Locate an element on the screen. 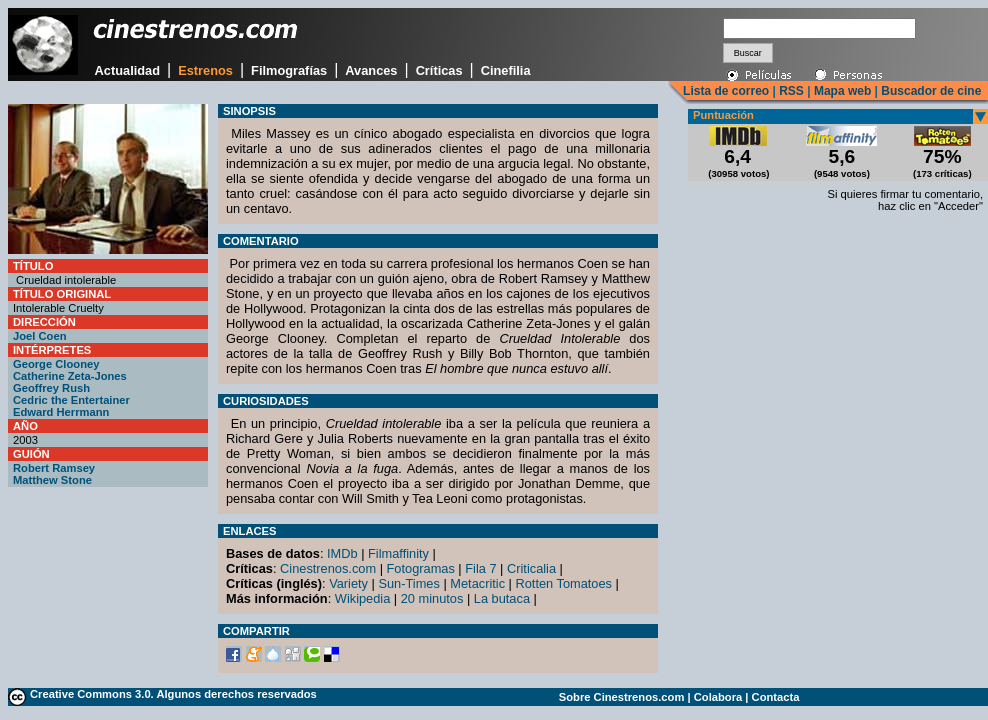 The width and height of the screenshot is (988, 720). Creative Commons 3.0. Algunos derechos reservados is located at coordinates (173, 694).